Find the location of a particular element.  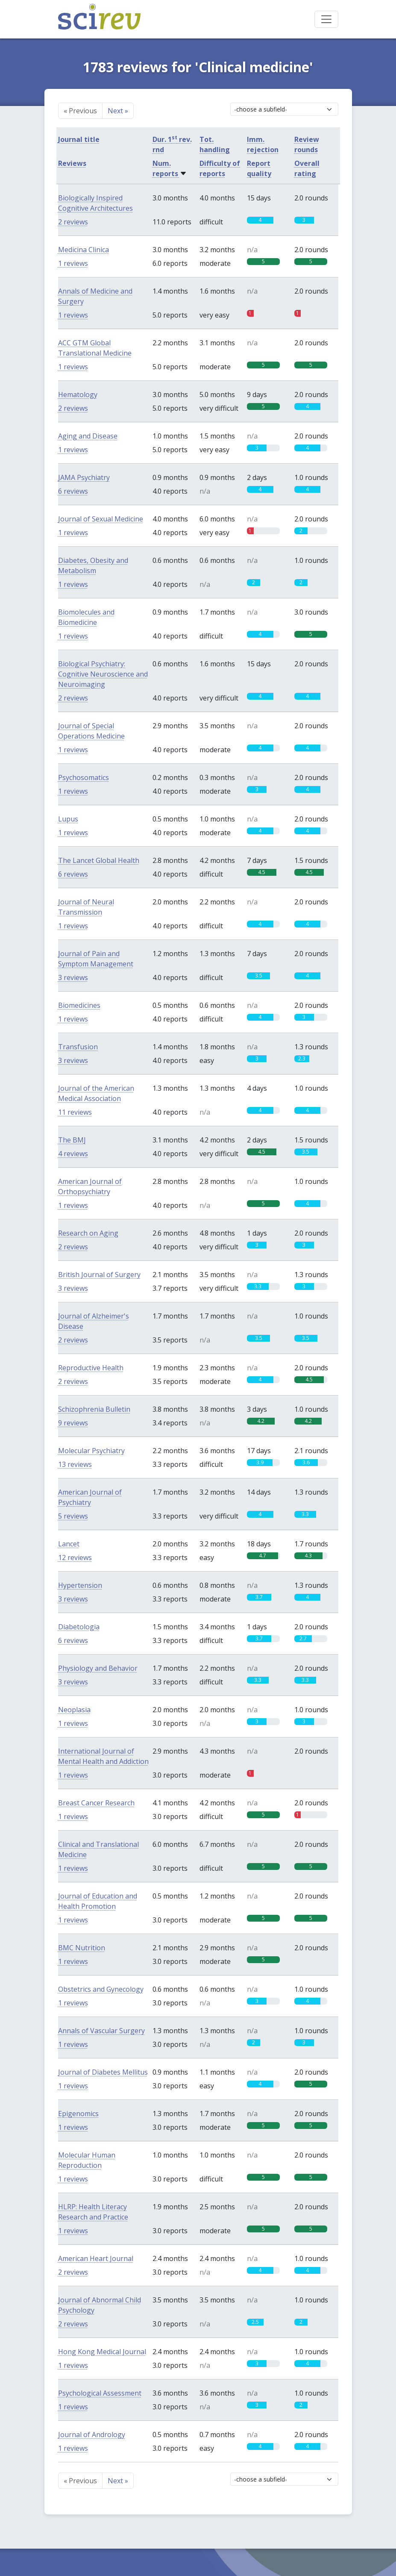

Transfusion is located at coordinates (78, 1046).